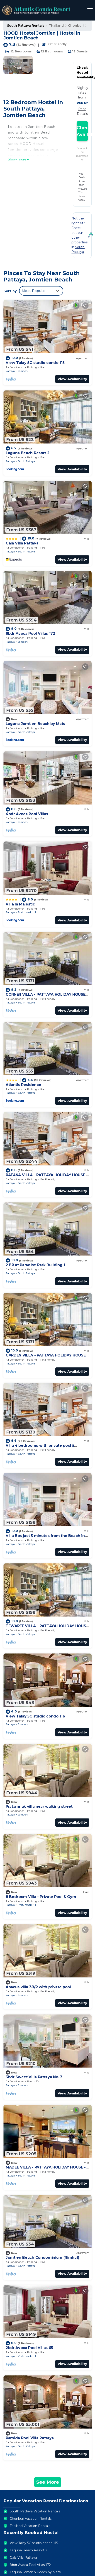 This screenshot has width=95, height=2576. What do you see at coordinates (19, 65) in the screenshot?
I see `View More Photos` at bounding box center [19, 65].